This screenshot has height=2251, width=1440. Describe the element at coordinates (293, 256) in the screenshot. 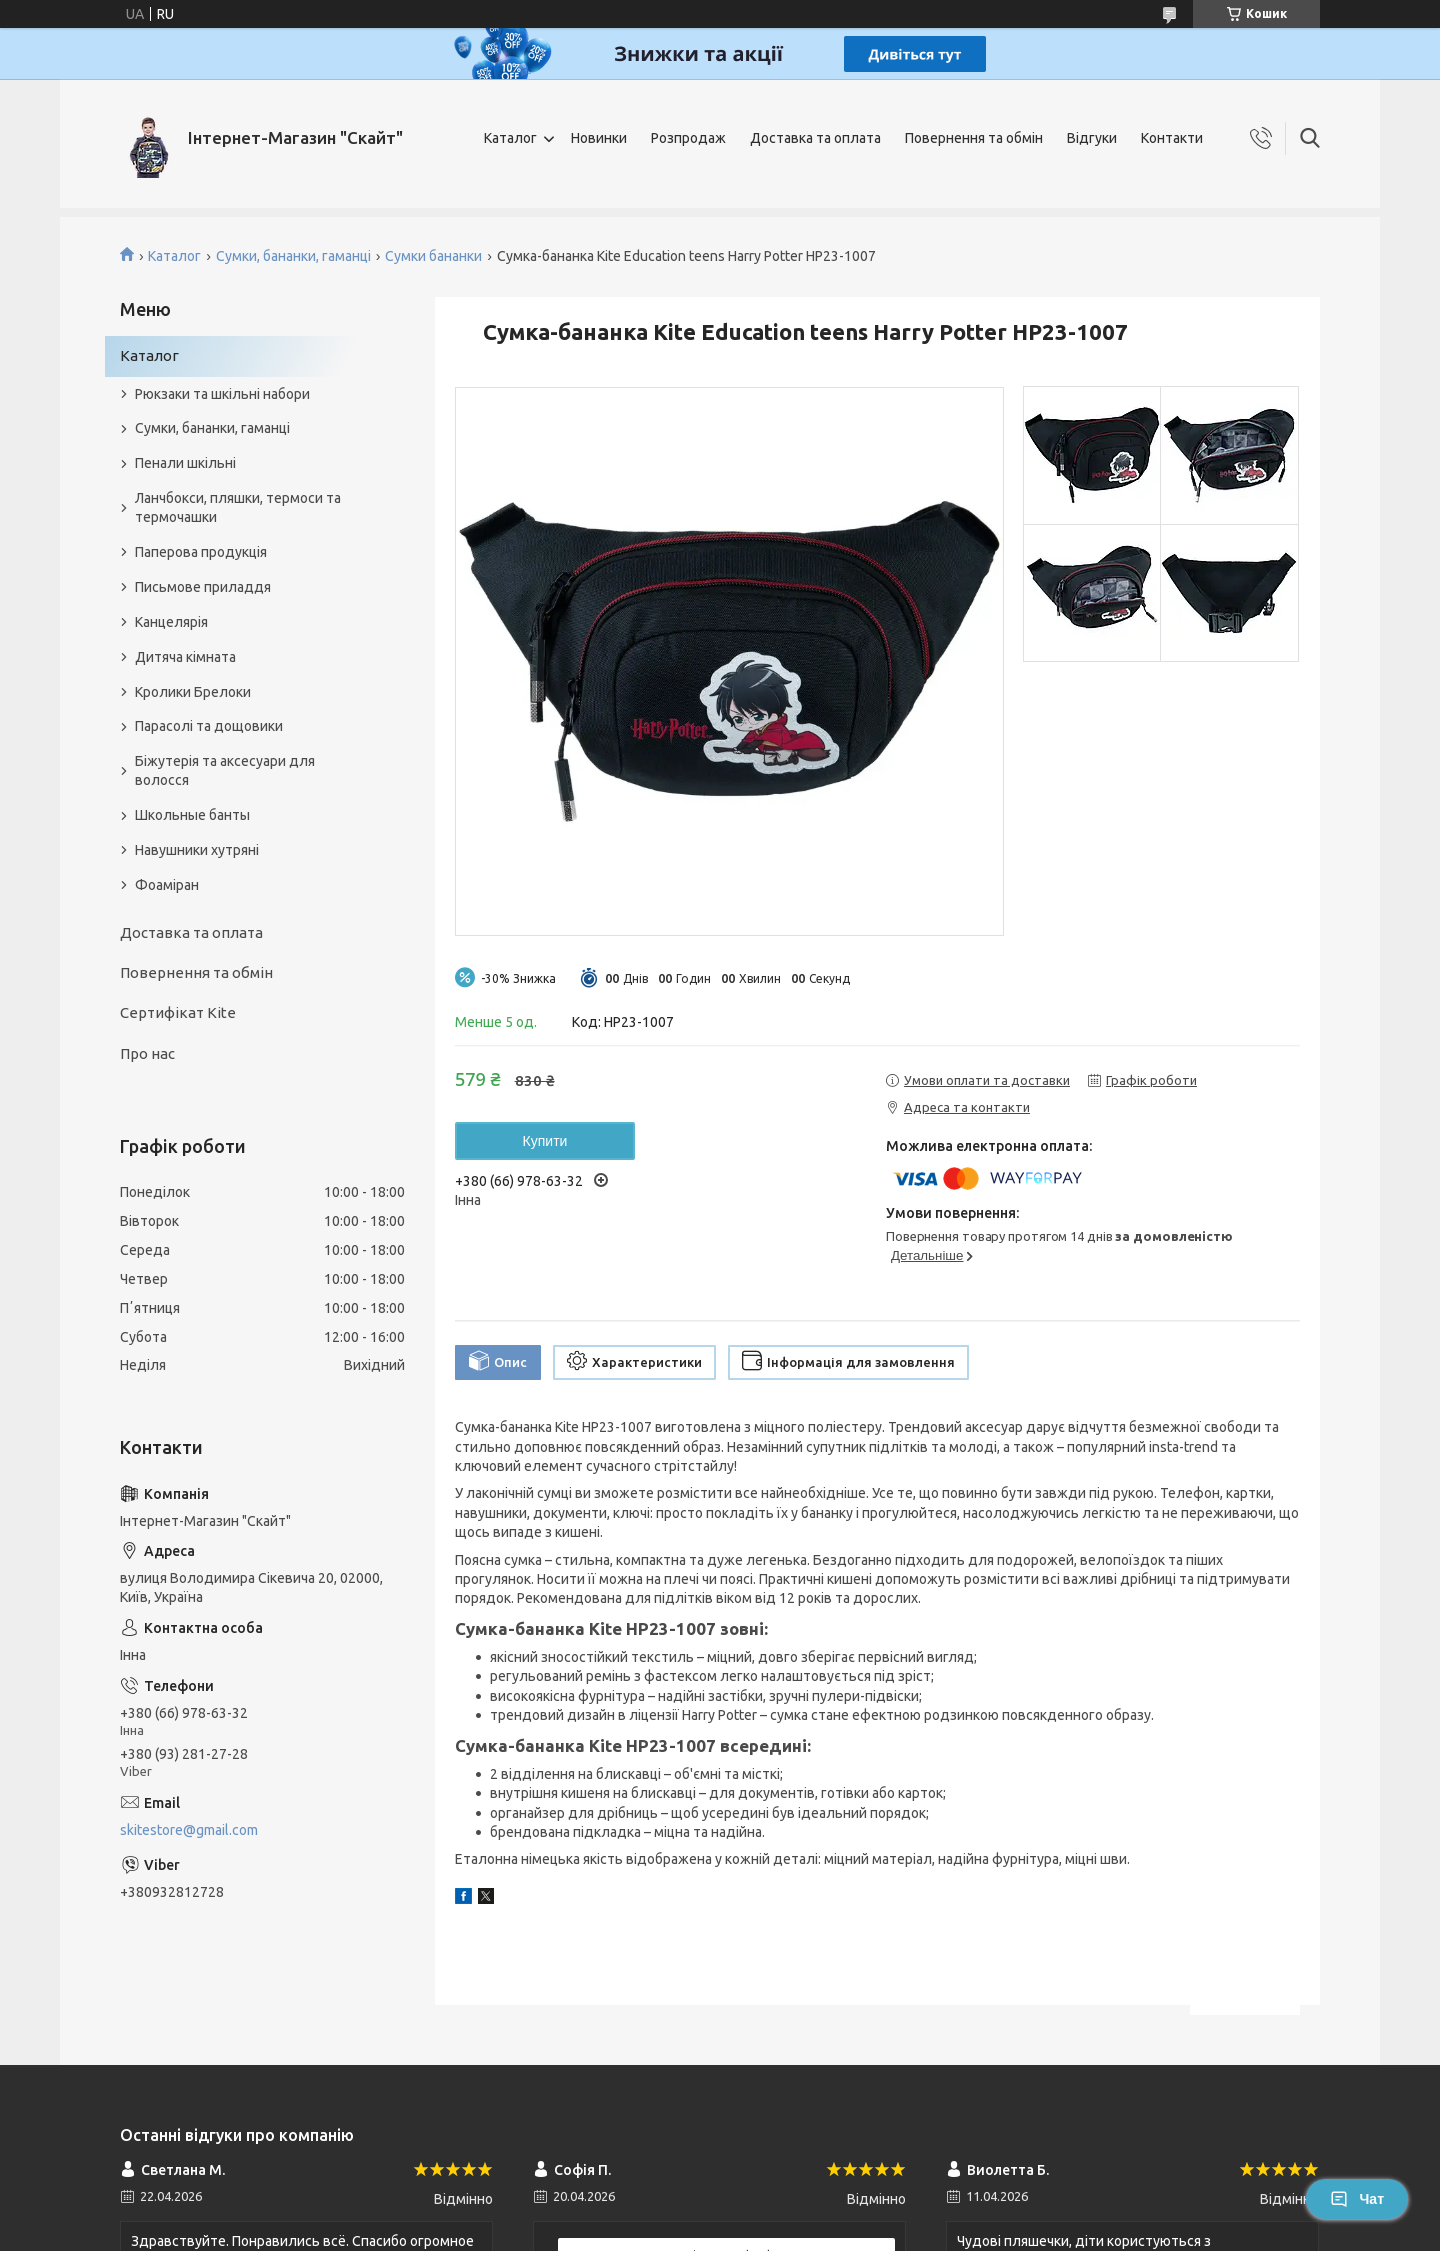

I see `Сумки, бананки, гаманці` at that location.